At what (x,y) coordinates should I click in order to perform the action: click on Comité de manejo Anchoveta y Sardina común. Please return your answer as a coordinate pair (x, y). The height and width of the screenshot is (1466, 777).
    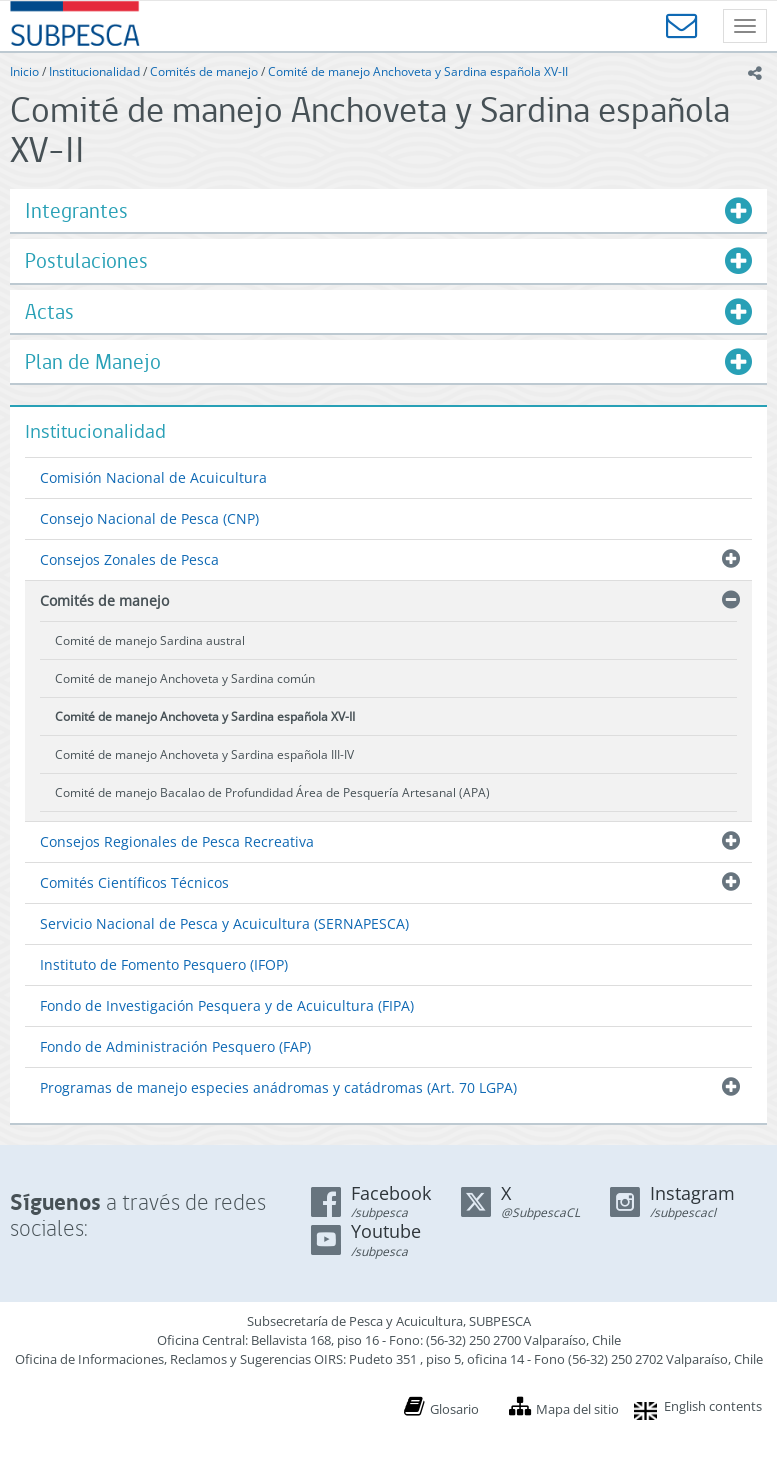
    Looking at the image, I should click on (185, 678).